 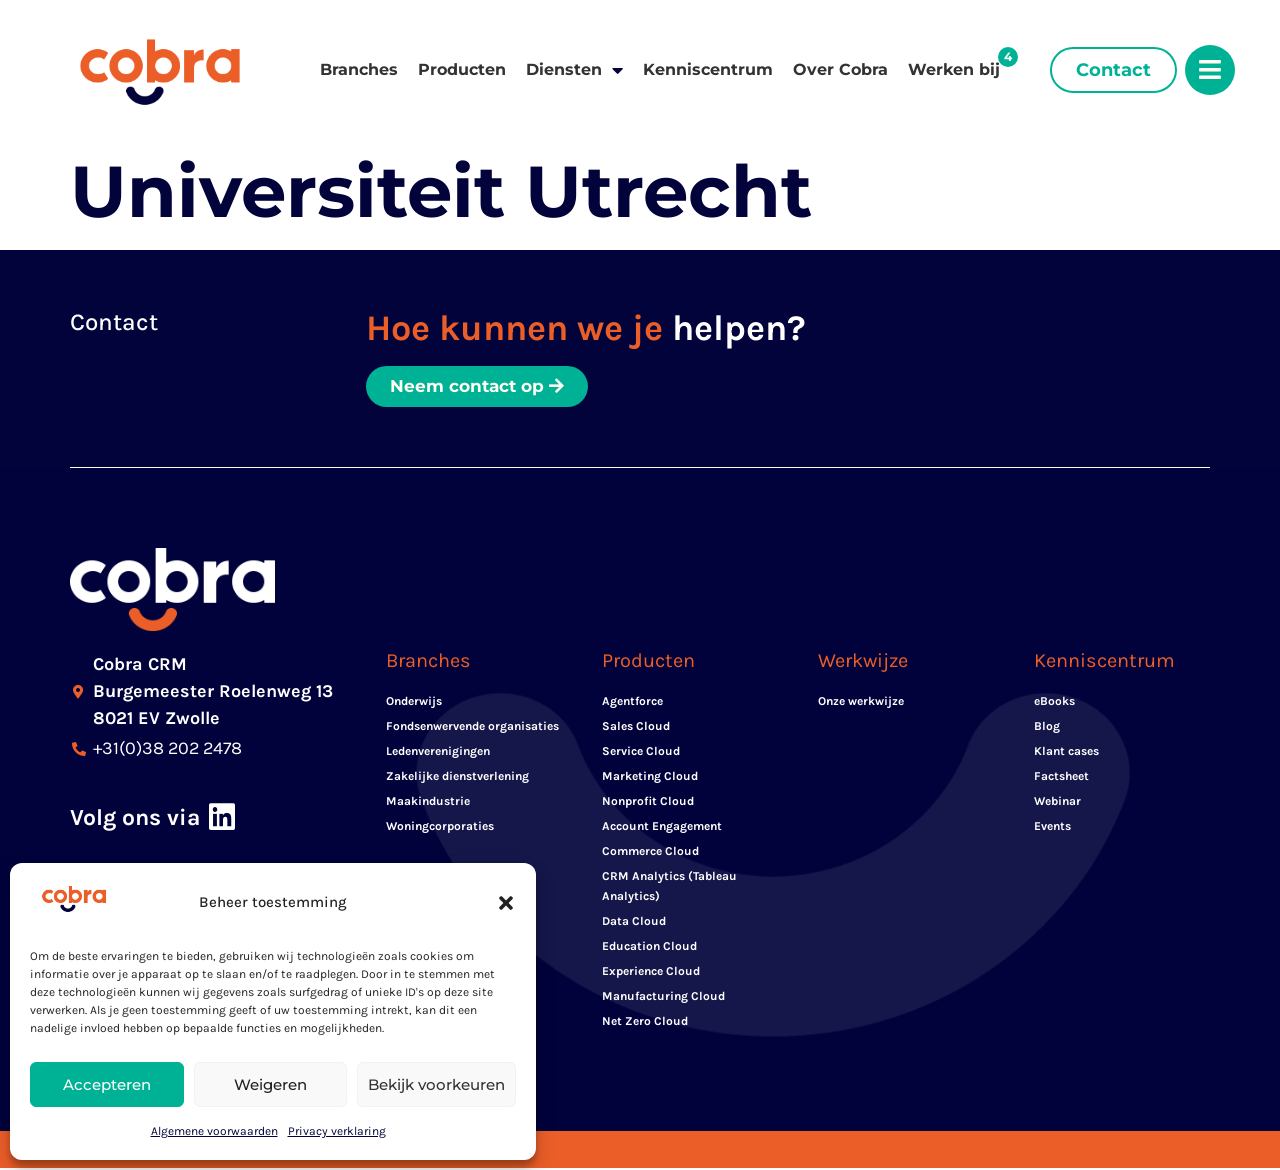 What do you see at coordinates (414, 703) in the screenshot?
I see `Onderwijs` at bounding box center [414, 703].